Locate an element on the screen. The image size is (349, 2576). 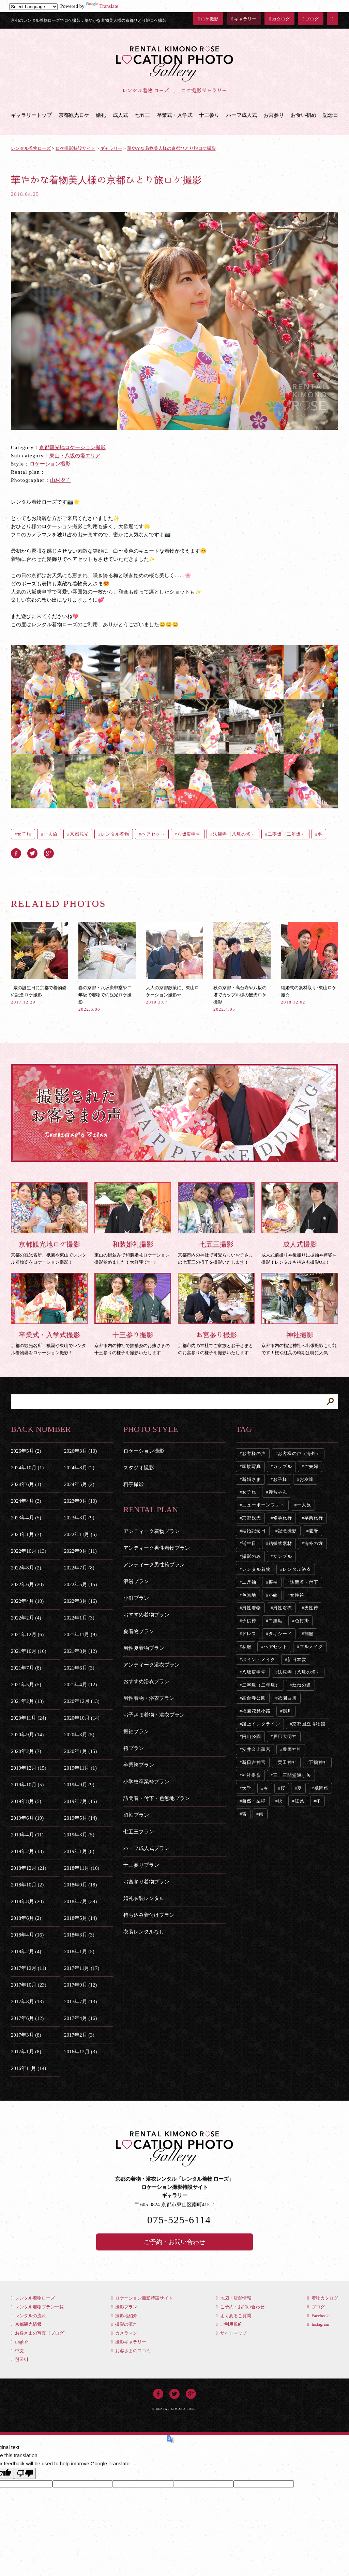
2021年7月 (8) is located at coordinates (26, 1668).